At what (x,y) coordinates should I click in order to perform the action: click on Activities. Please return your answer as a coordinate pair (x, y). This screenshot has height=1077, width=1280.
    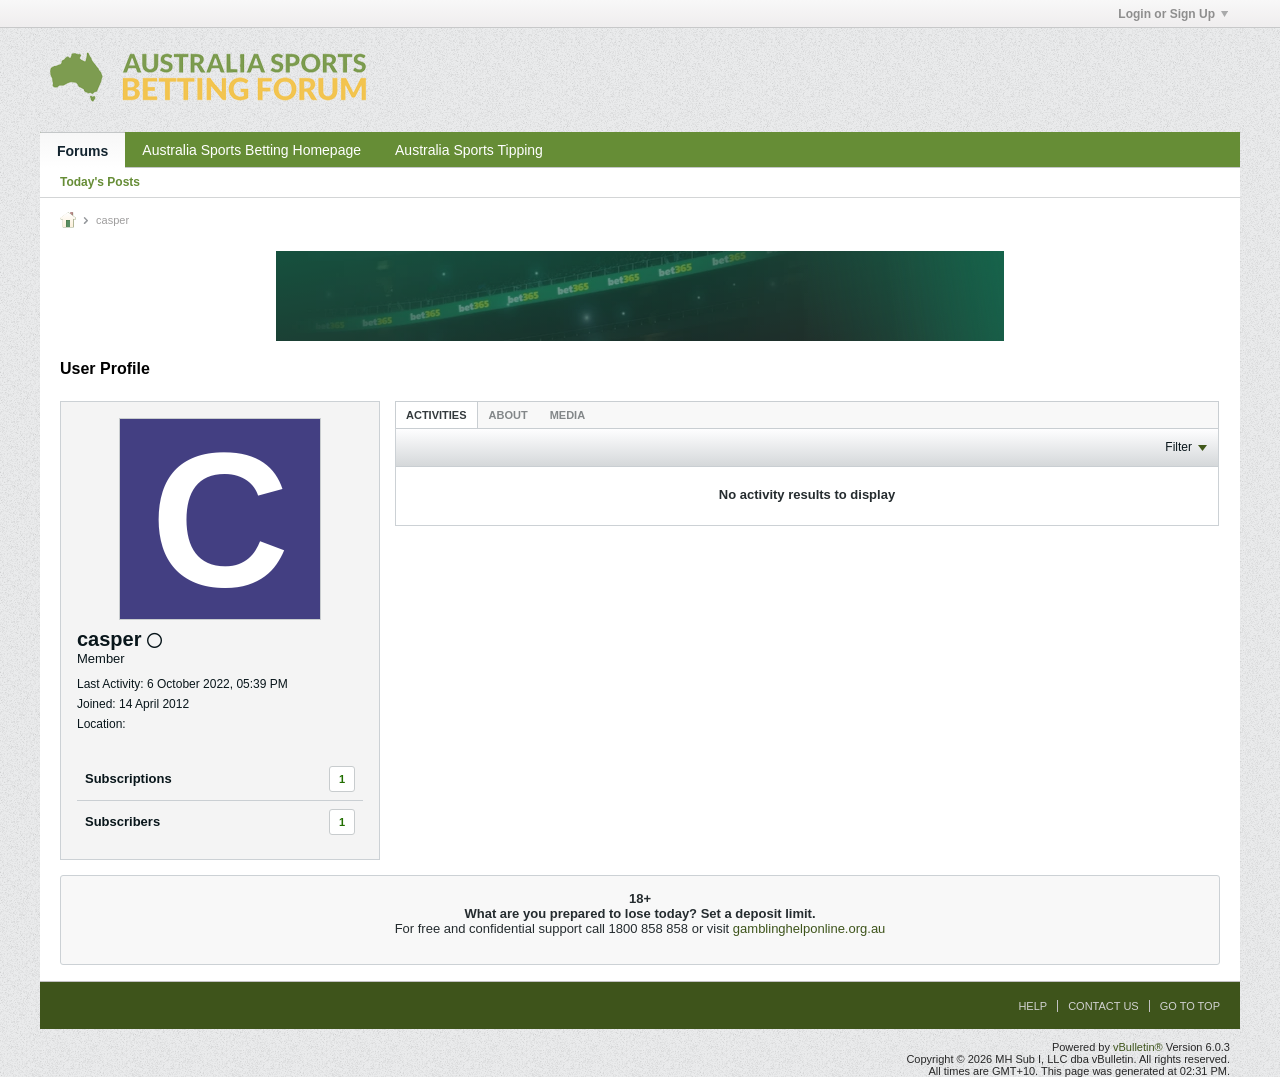
    Looking at the image, I should click on (436, 415).